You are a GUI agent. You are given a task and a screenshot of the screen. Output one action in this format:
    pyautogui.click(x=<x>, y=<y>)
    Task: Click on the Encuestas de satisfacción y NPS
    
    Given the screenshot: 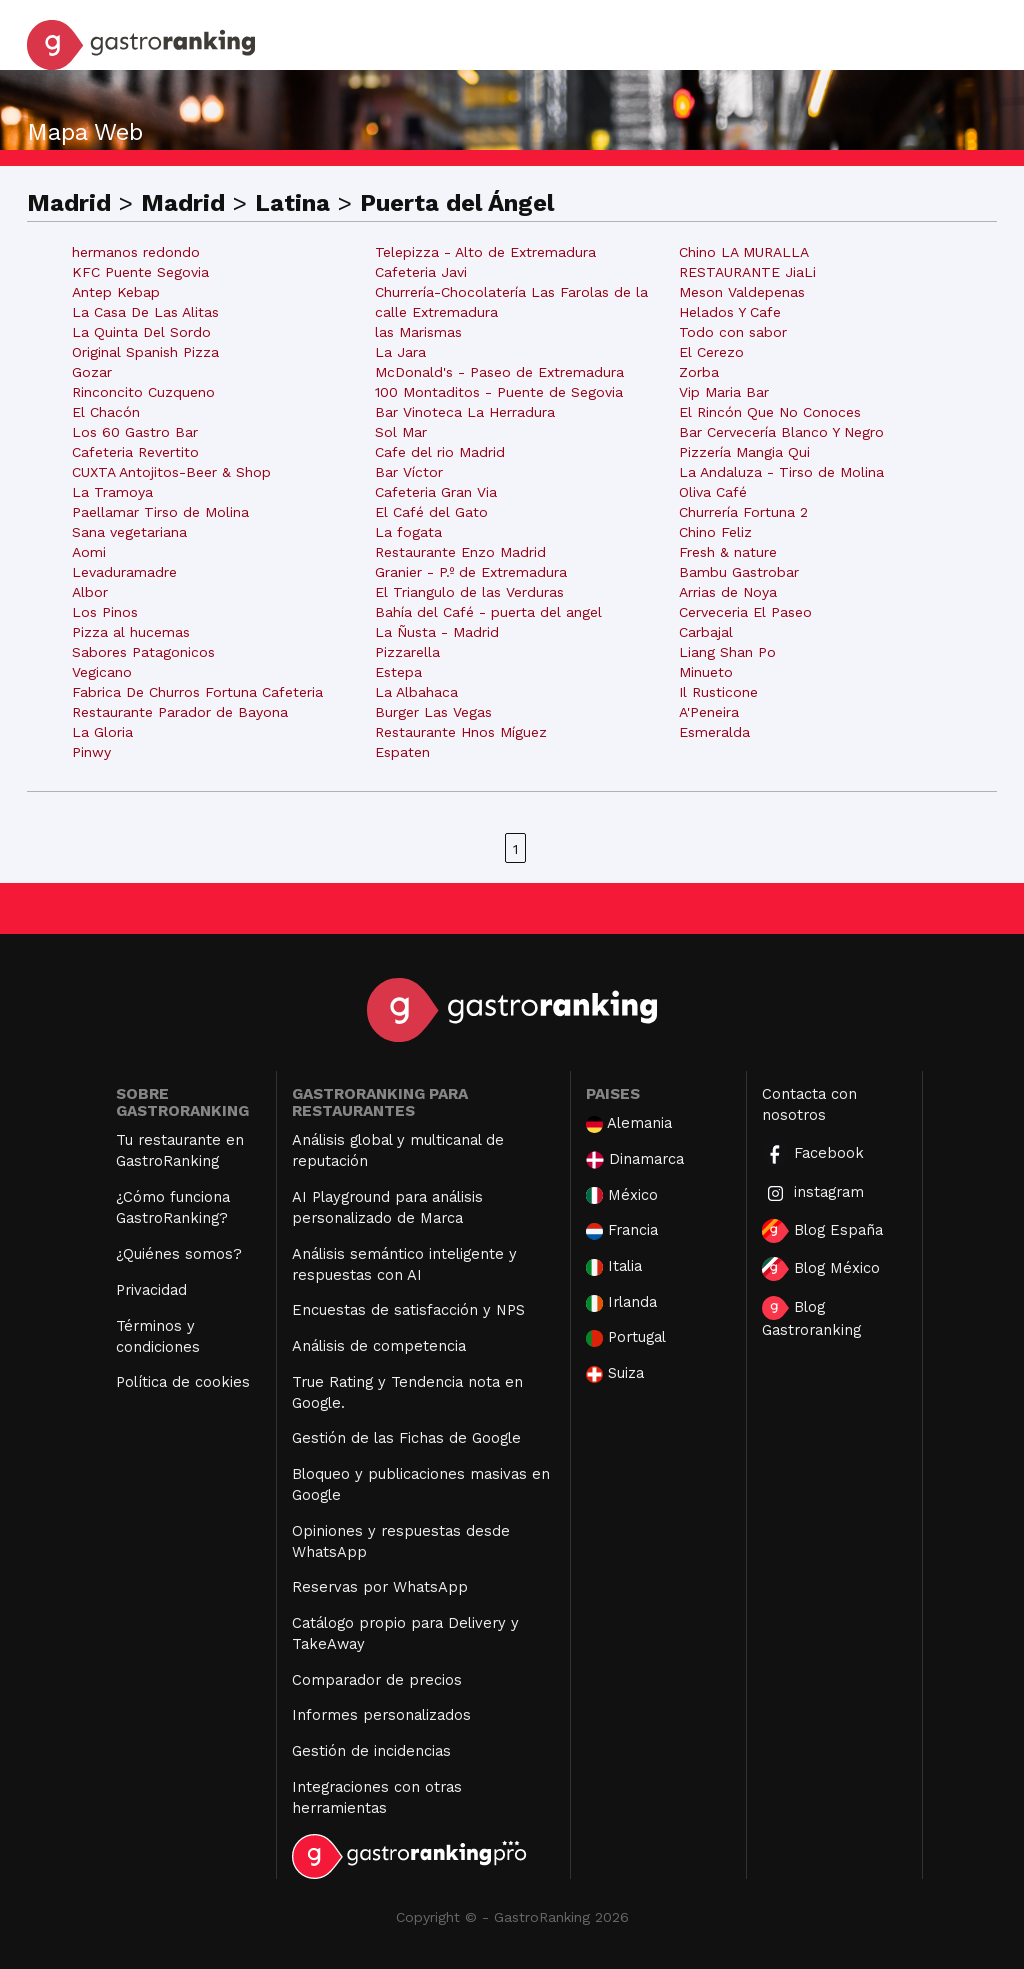 What is the action you would take?
    pyautogui.click(x=408, y=1310)
    